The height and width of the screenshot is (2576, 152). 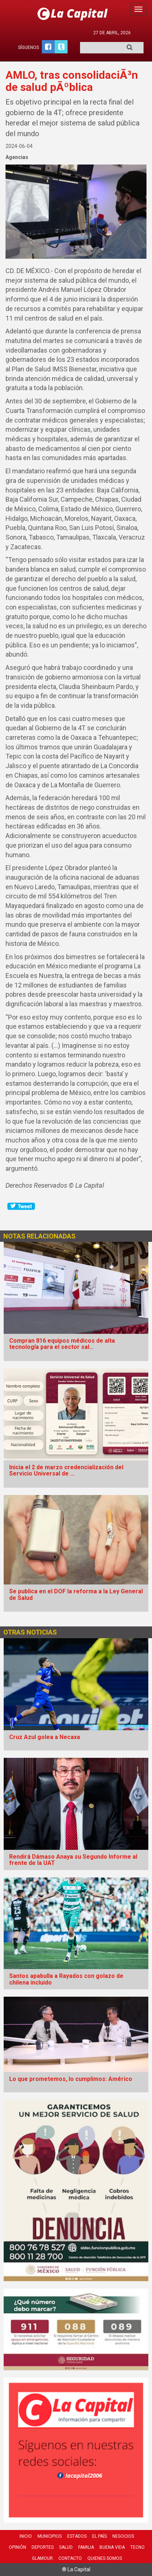 What do you see at coordinates (112, 2547) in the screenshot?
I see `Buena Vida` at bounding box center [112, 2547].